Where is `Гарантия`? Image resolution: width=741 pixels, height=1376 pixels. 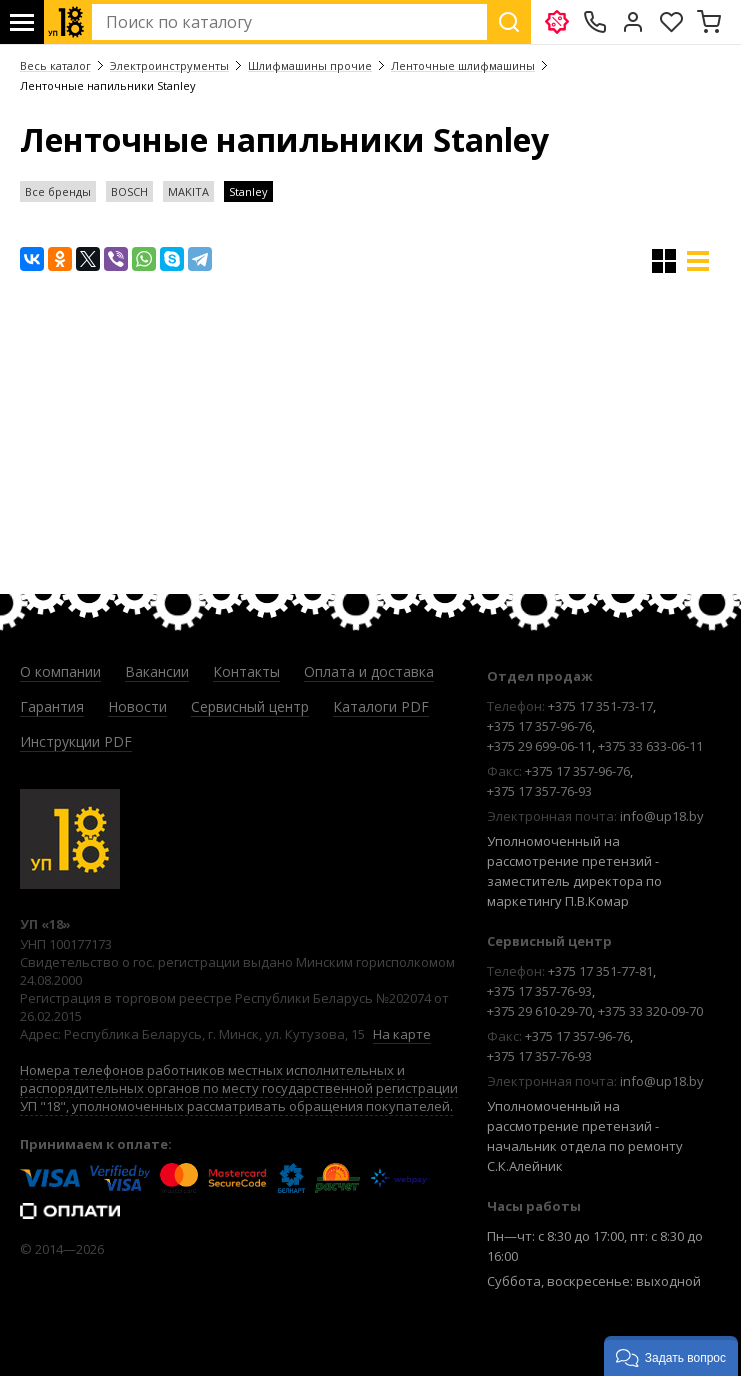
Гарантия is located at coordinates (52, 706).